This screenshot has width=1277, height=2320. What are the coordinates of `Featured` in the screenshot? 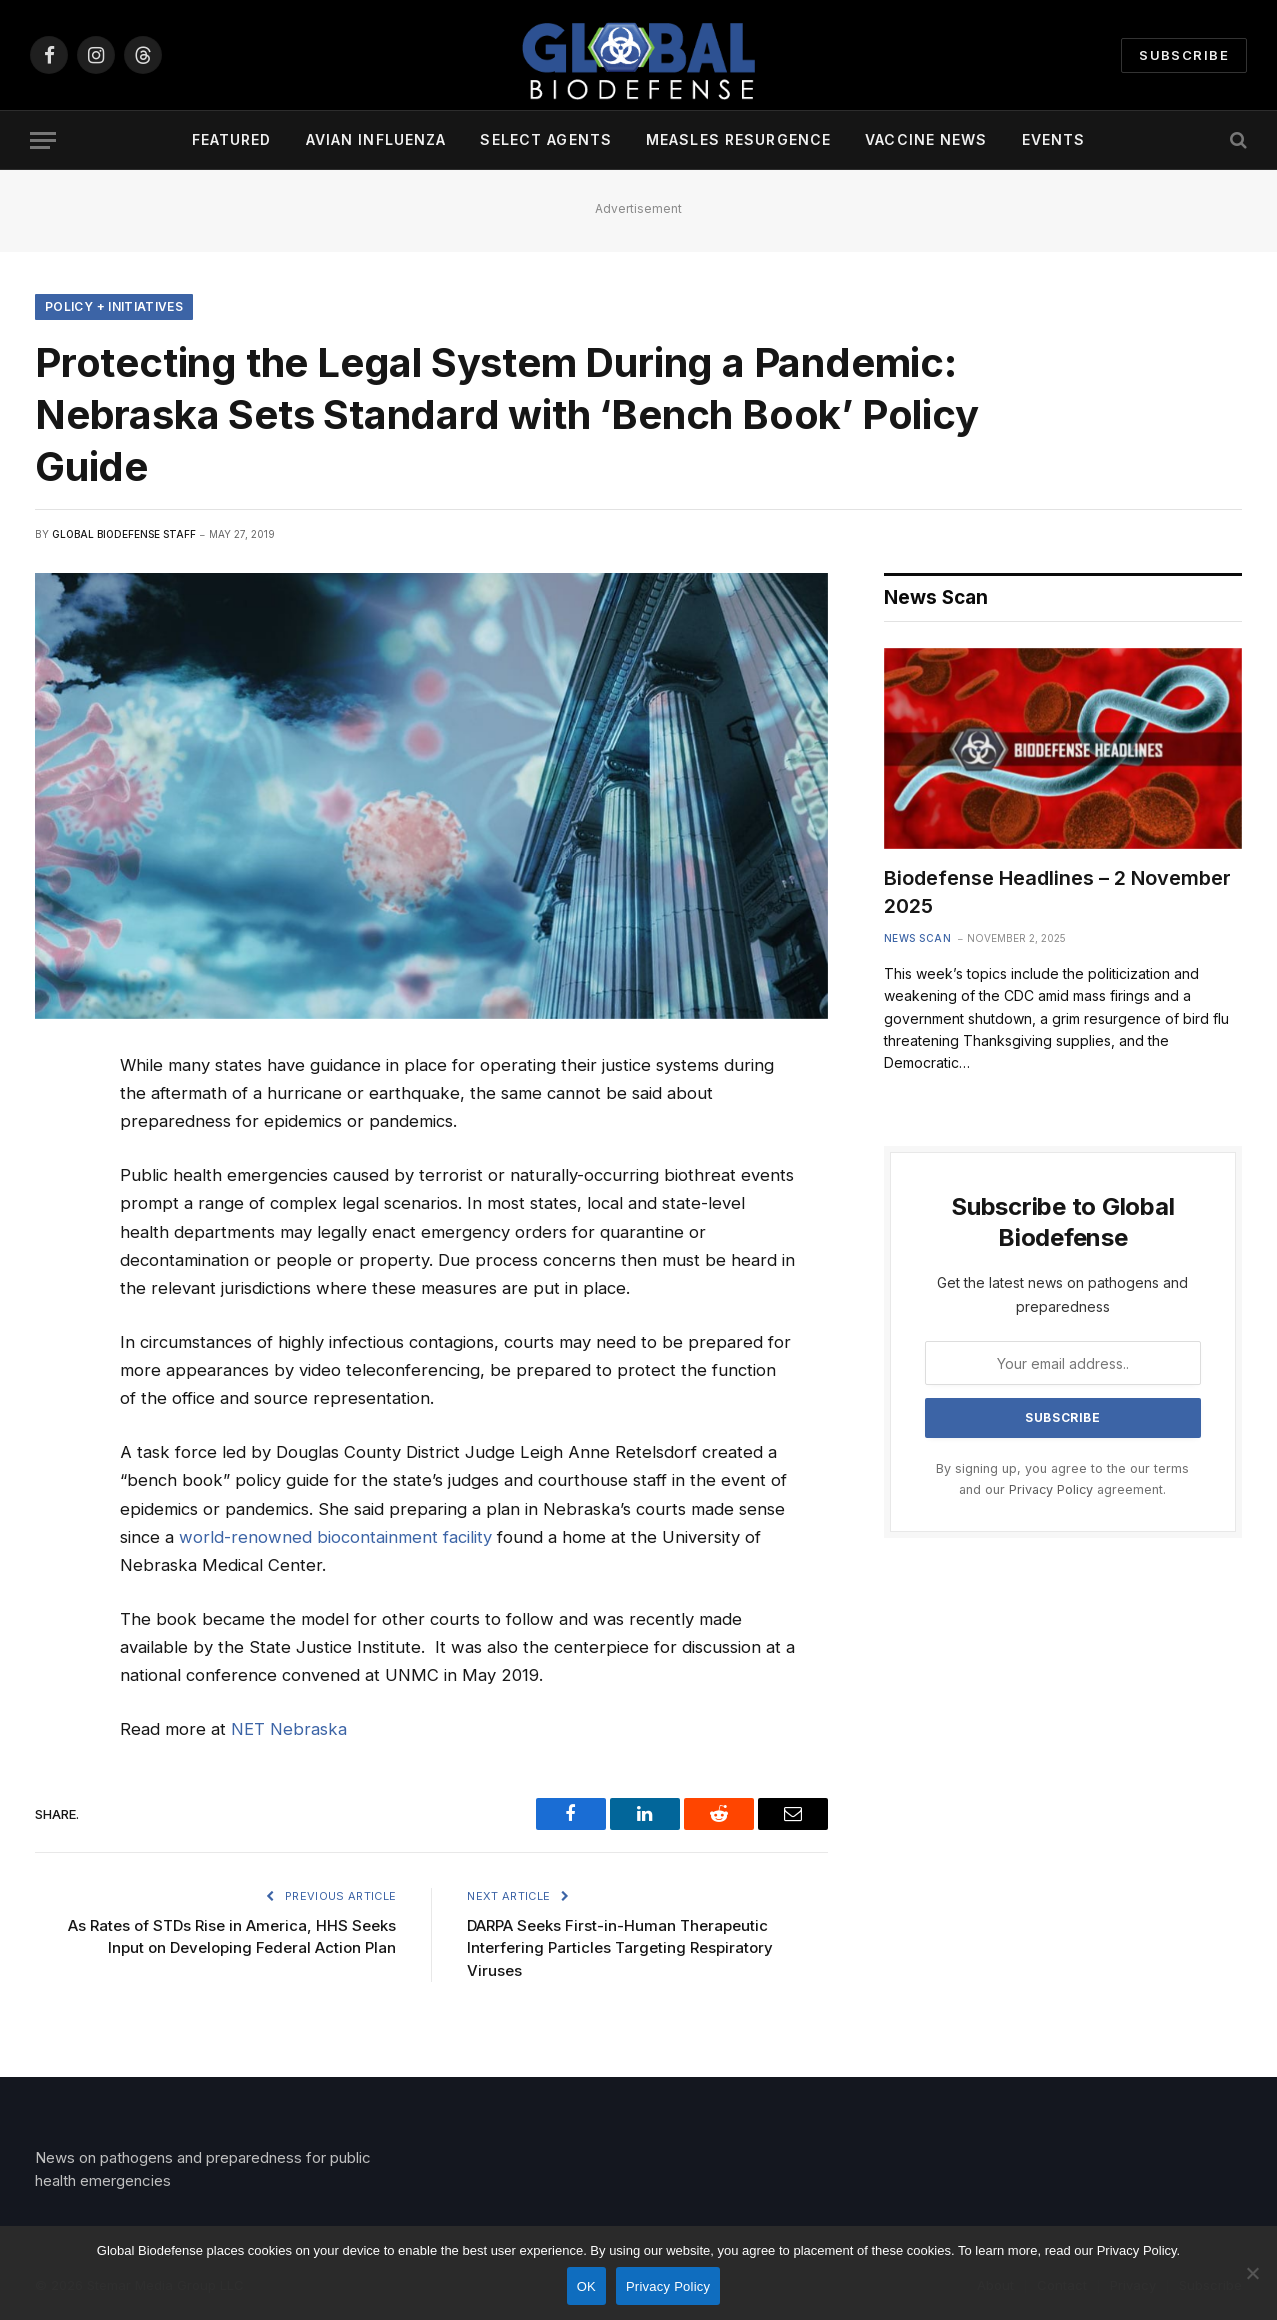 It's located at (232, 139).